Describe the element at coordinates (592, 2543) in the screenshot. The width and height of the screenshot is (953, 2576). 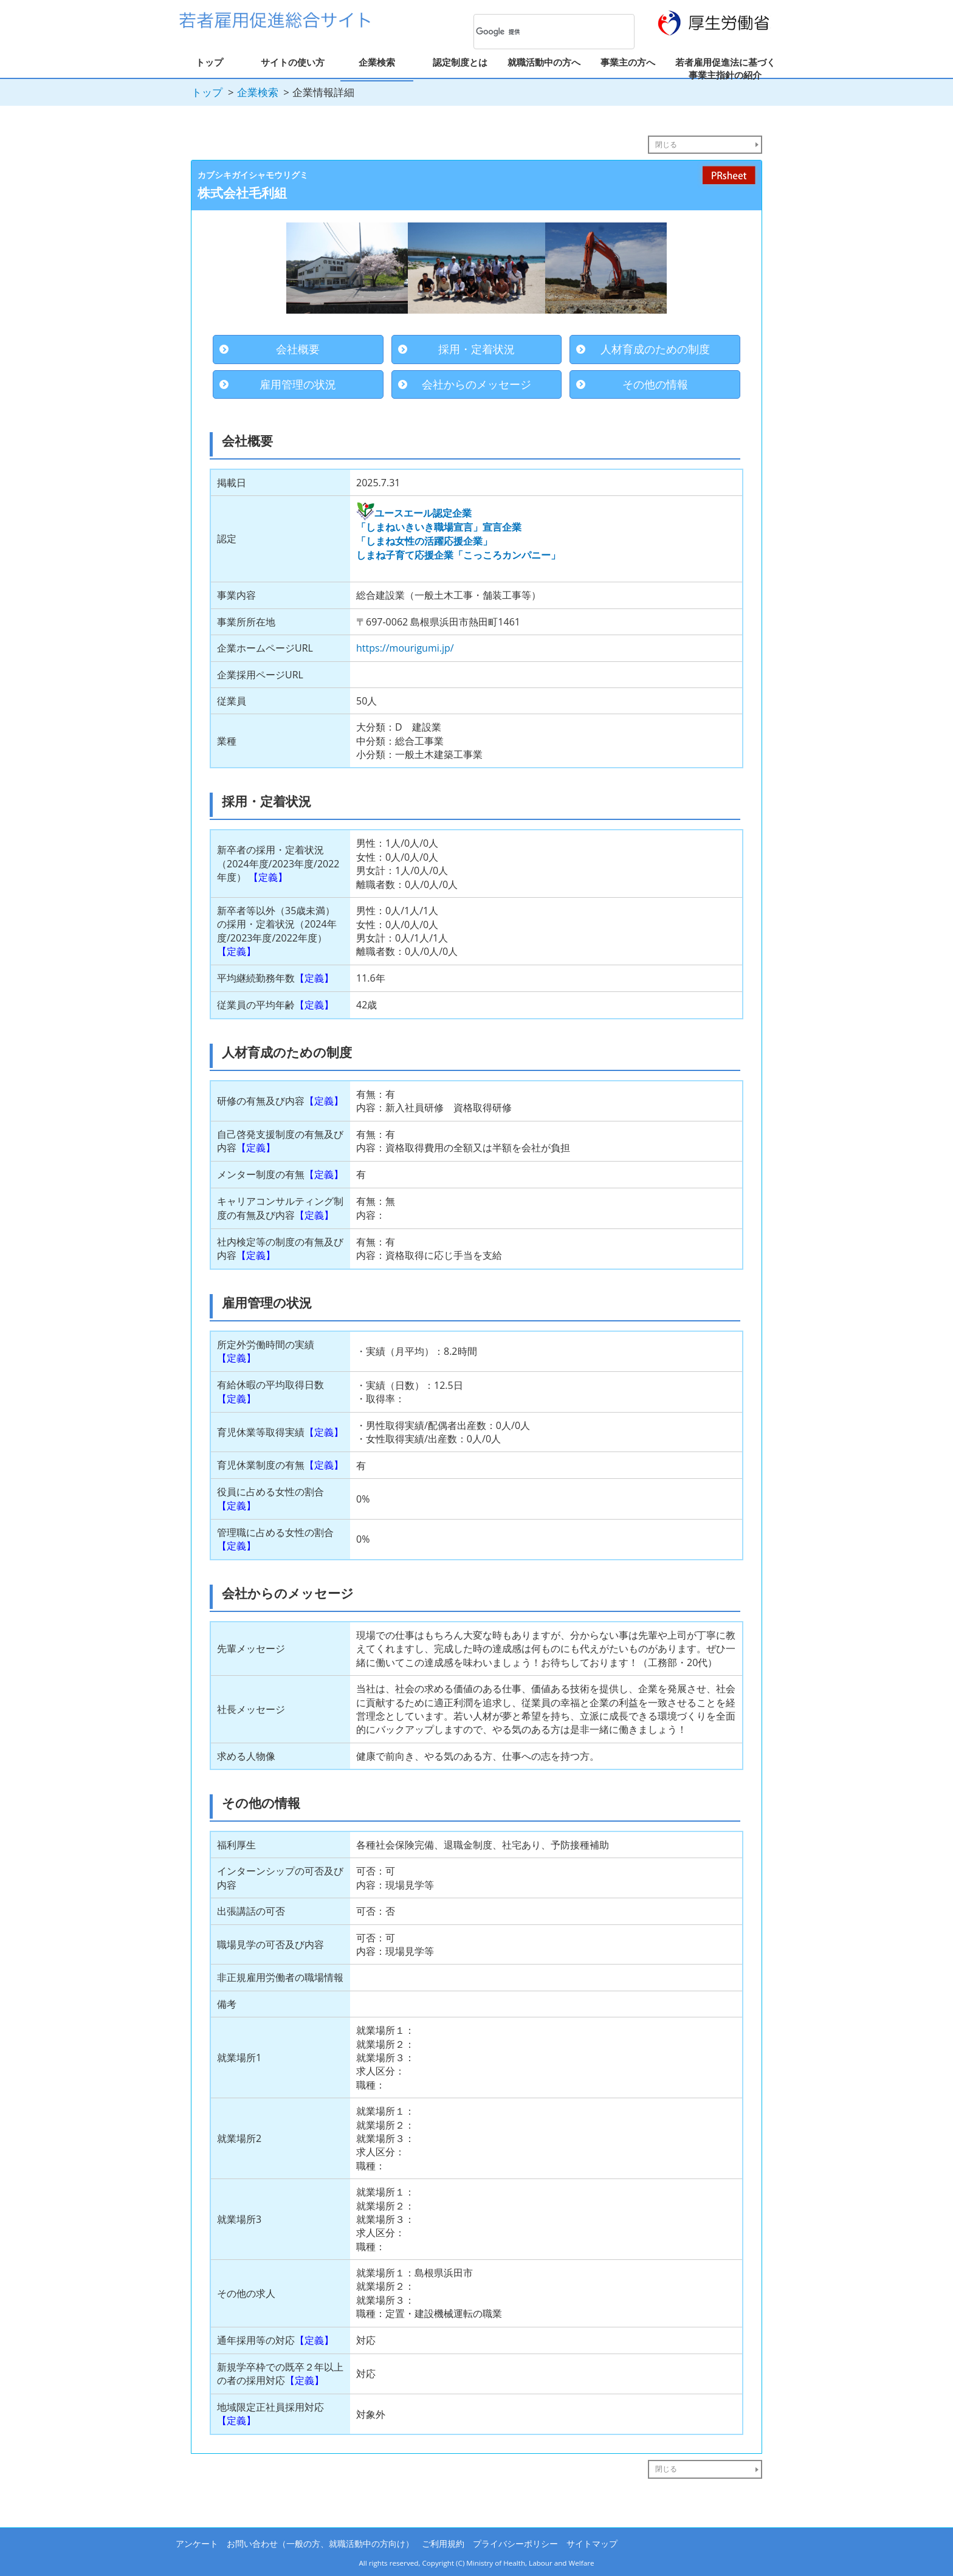
I see `サイトマップ` at that location.